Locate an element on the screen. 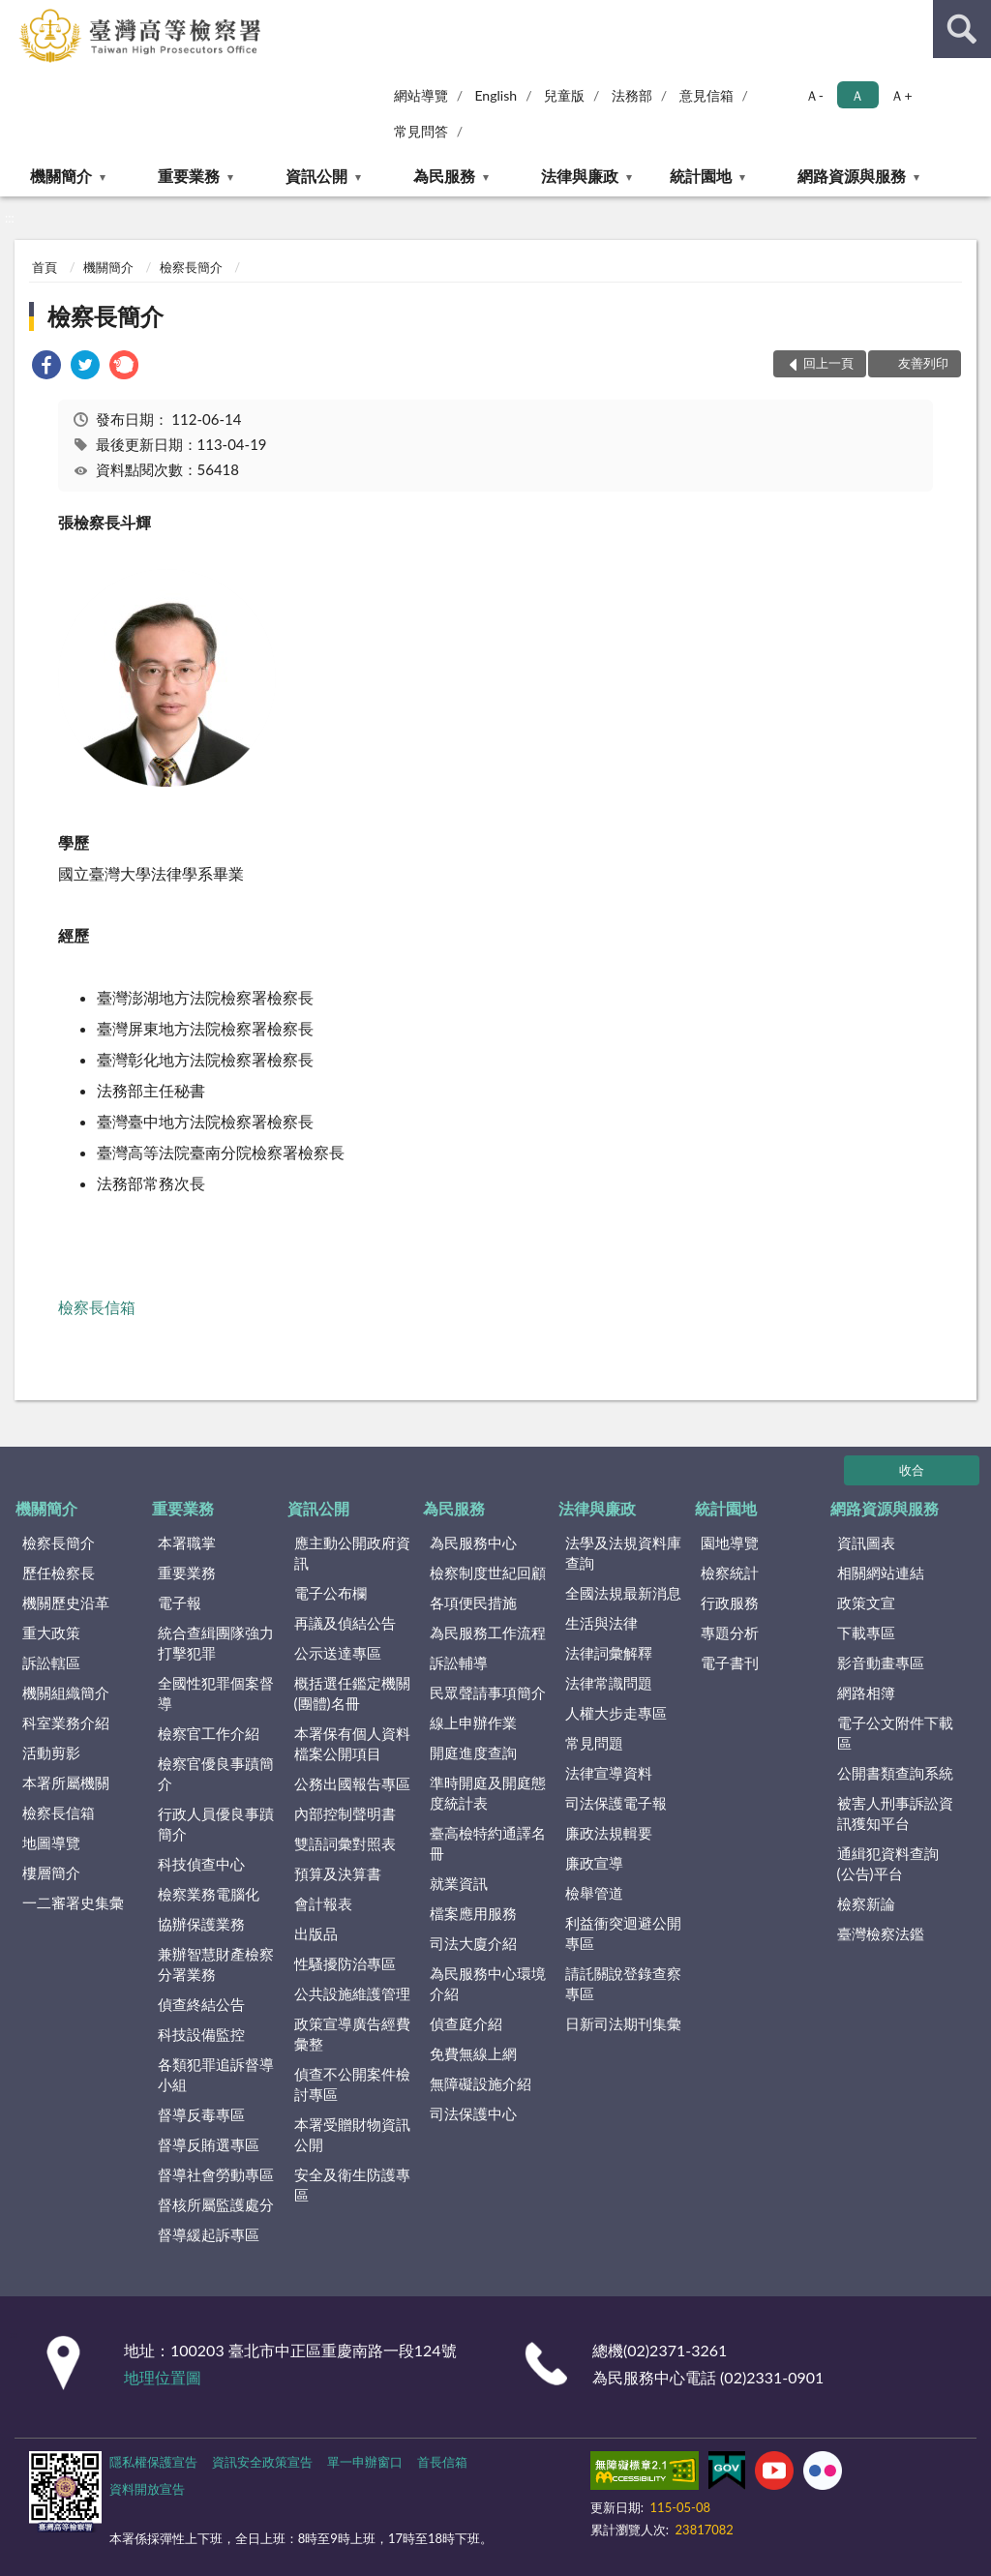 Image resolution: width=991 pixels, height=2576 pixels. 臺高檢特約通譯名冊 is located at coordinates (488, 1843).